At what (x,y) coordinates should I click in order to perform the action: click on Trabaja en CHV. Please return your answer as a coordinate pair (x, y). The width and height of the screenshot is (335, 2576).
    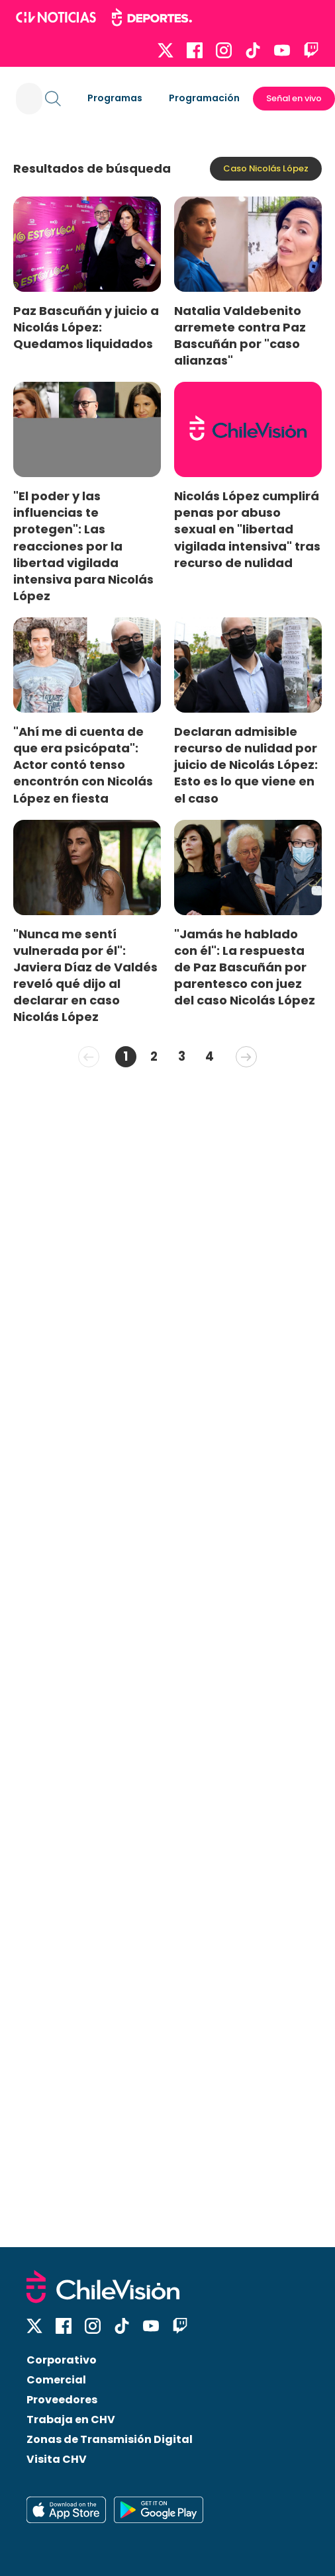
    Looking at the image, I should click on (70, 2419).